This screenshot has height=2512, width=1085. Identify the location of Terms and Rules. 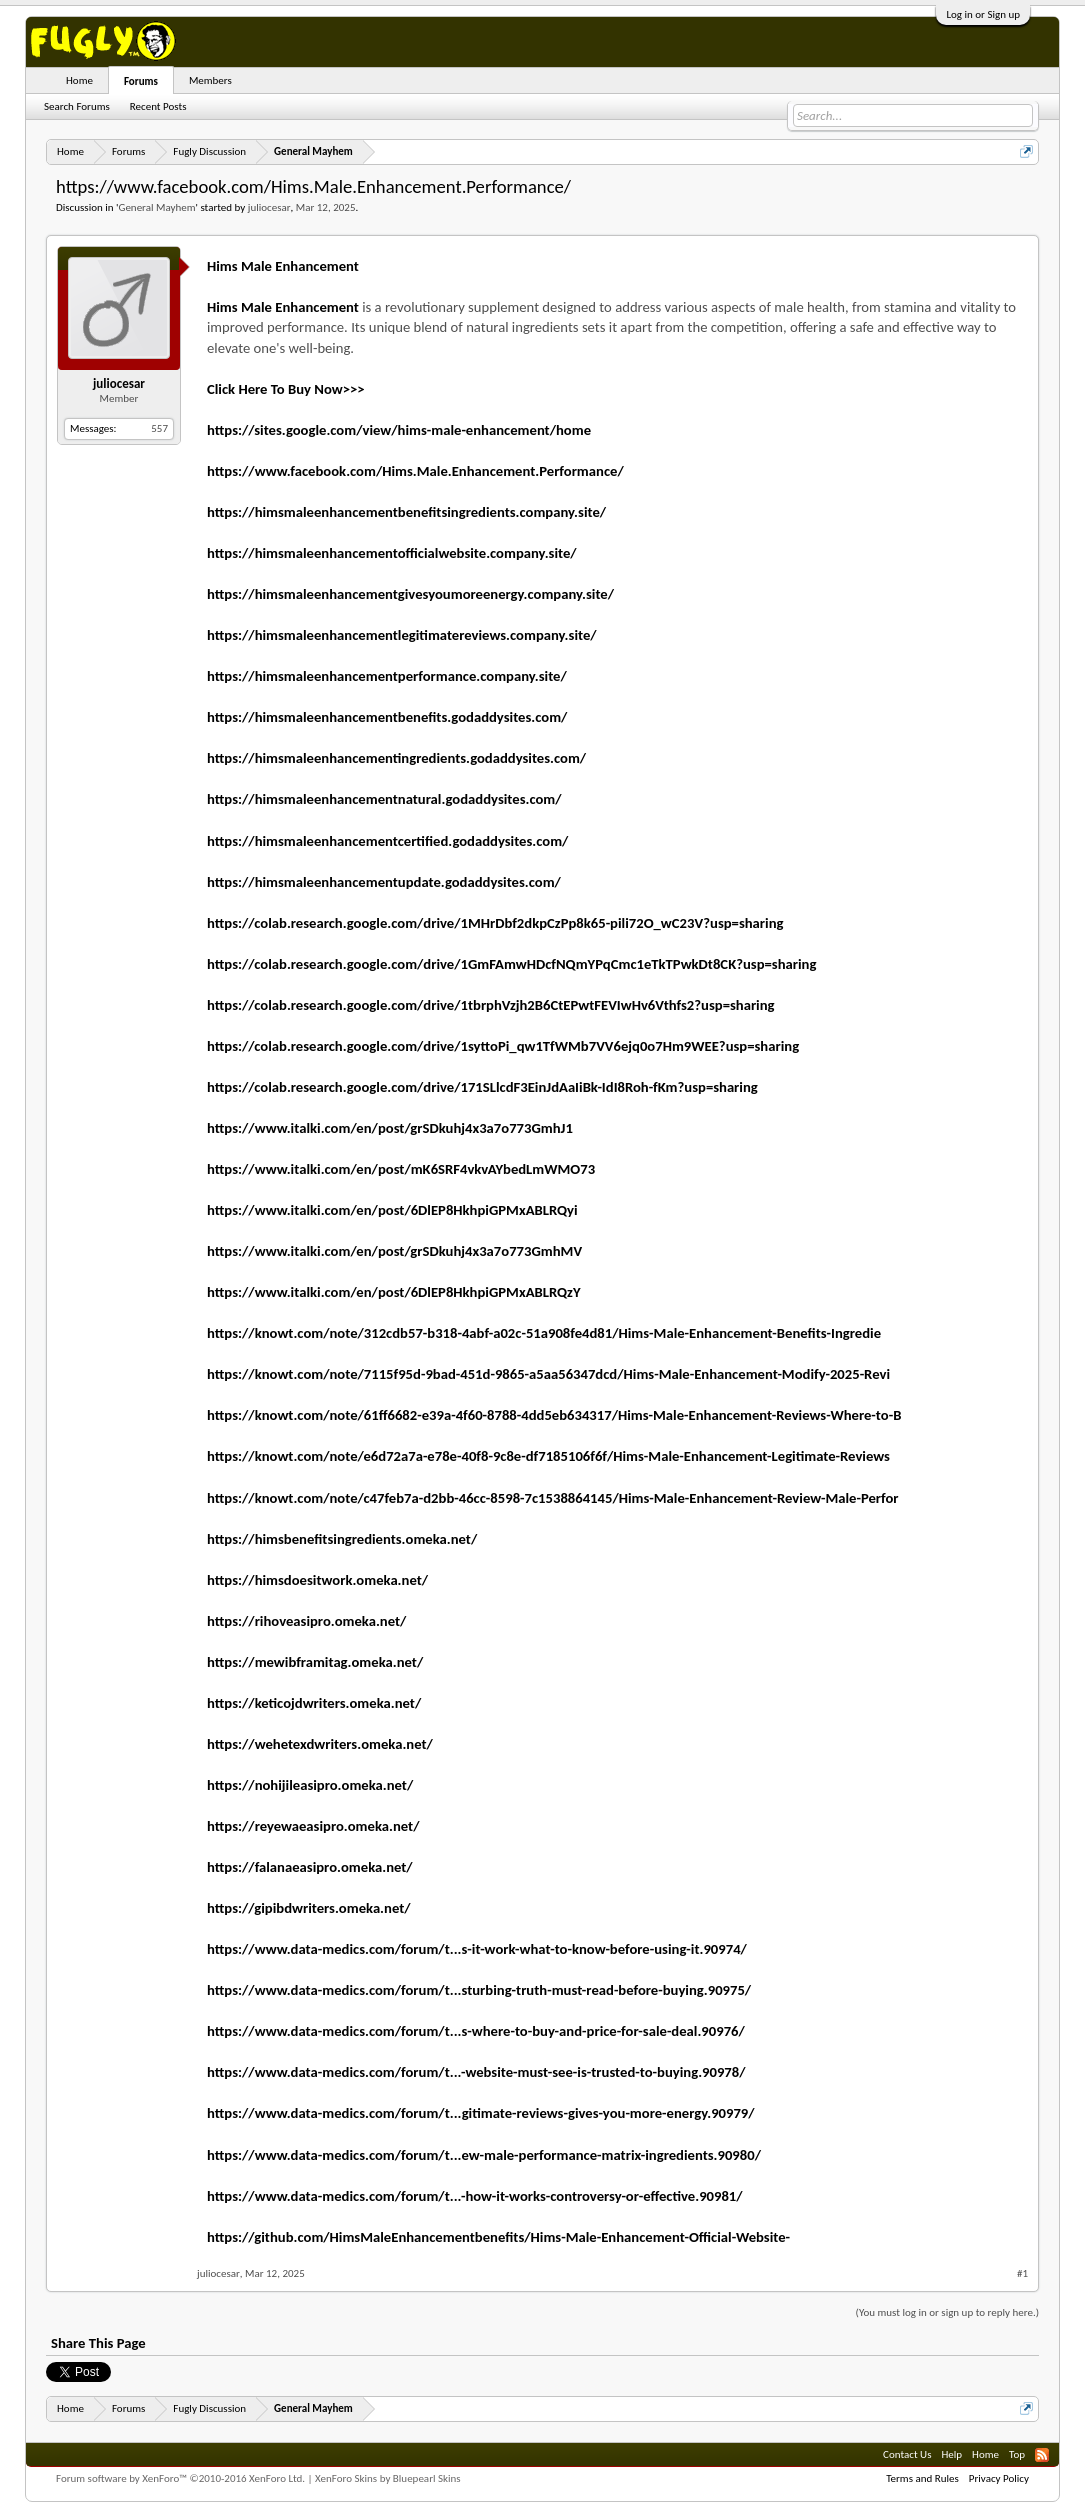
(922, 2478).